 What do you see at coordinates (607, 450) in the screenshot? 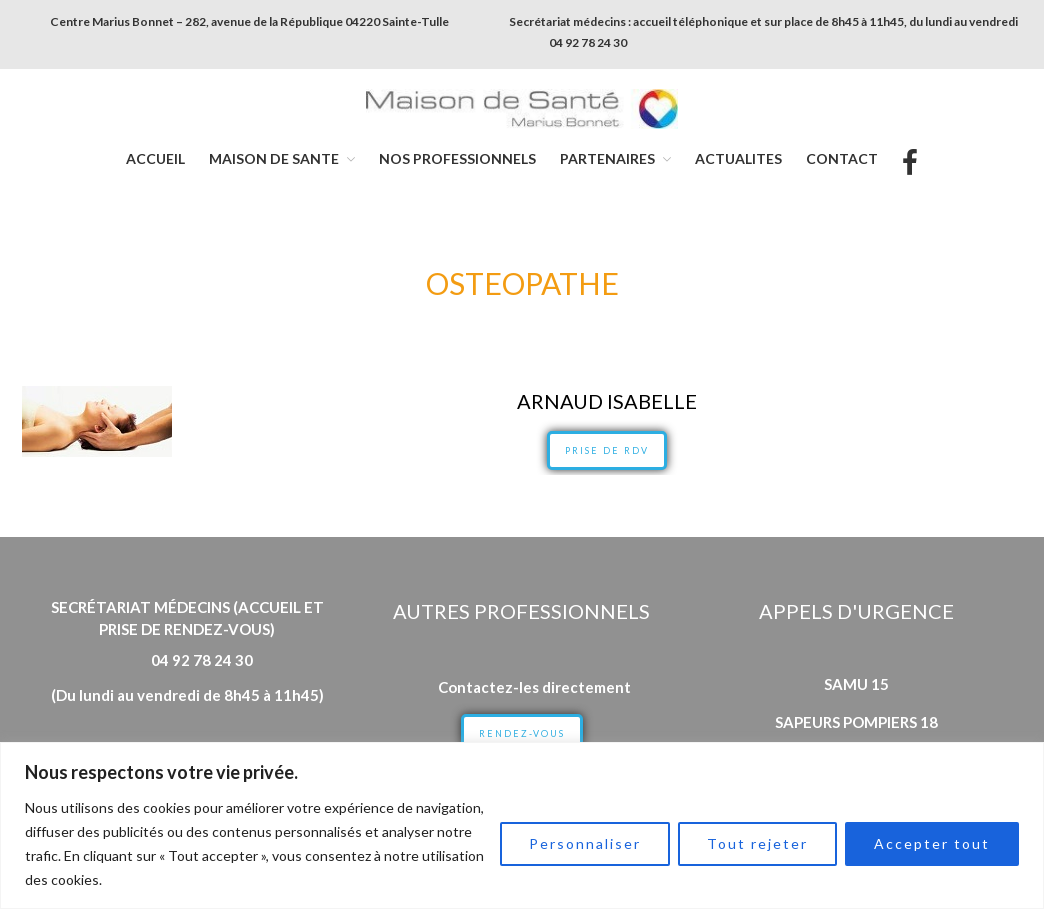
I see `PRISE DE RDV` at bounding box center [607, 450].